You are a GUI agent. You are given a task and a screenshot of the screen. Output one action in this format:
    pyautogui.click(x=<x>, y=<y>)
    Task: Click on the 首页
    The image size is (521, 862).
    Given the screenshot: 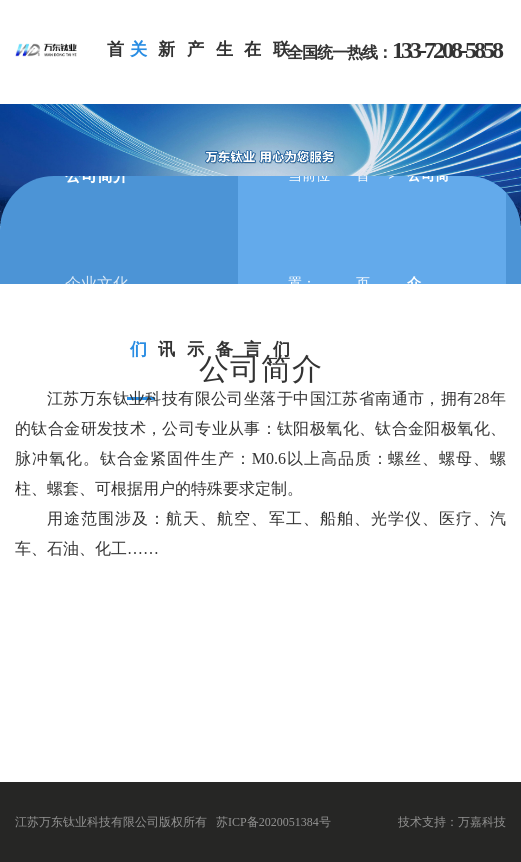 What is the action you would take?
    pyautogui.click(x=363, y=229)
    